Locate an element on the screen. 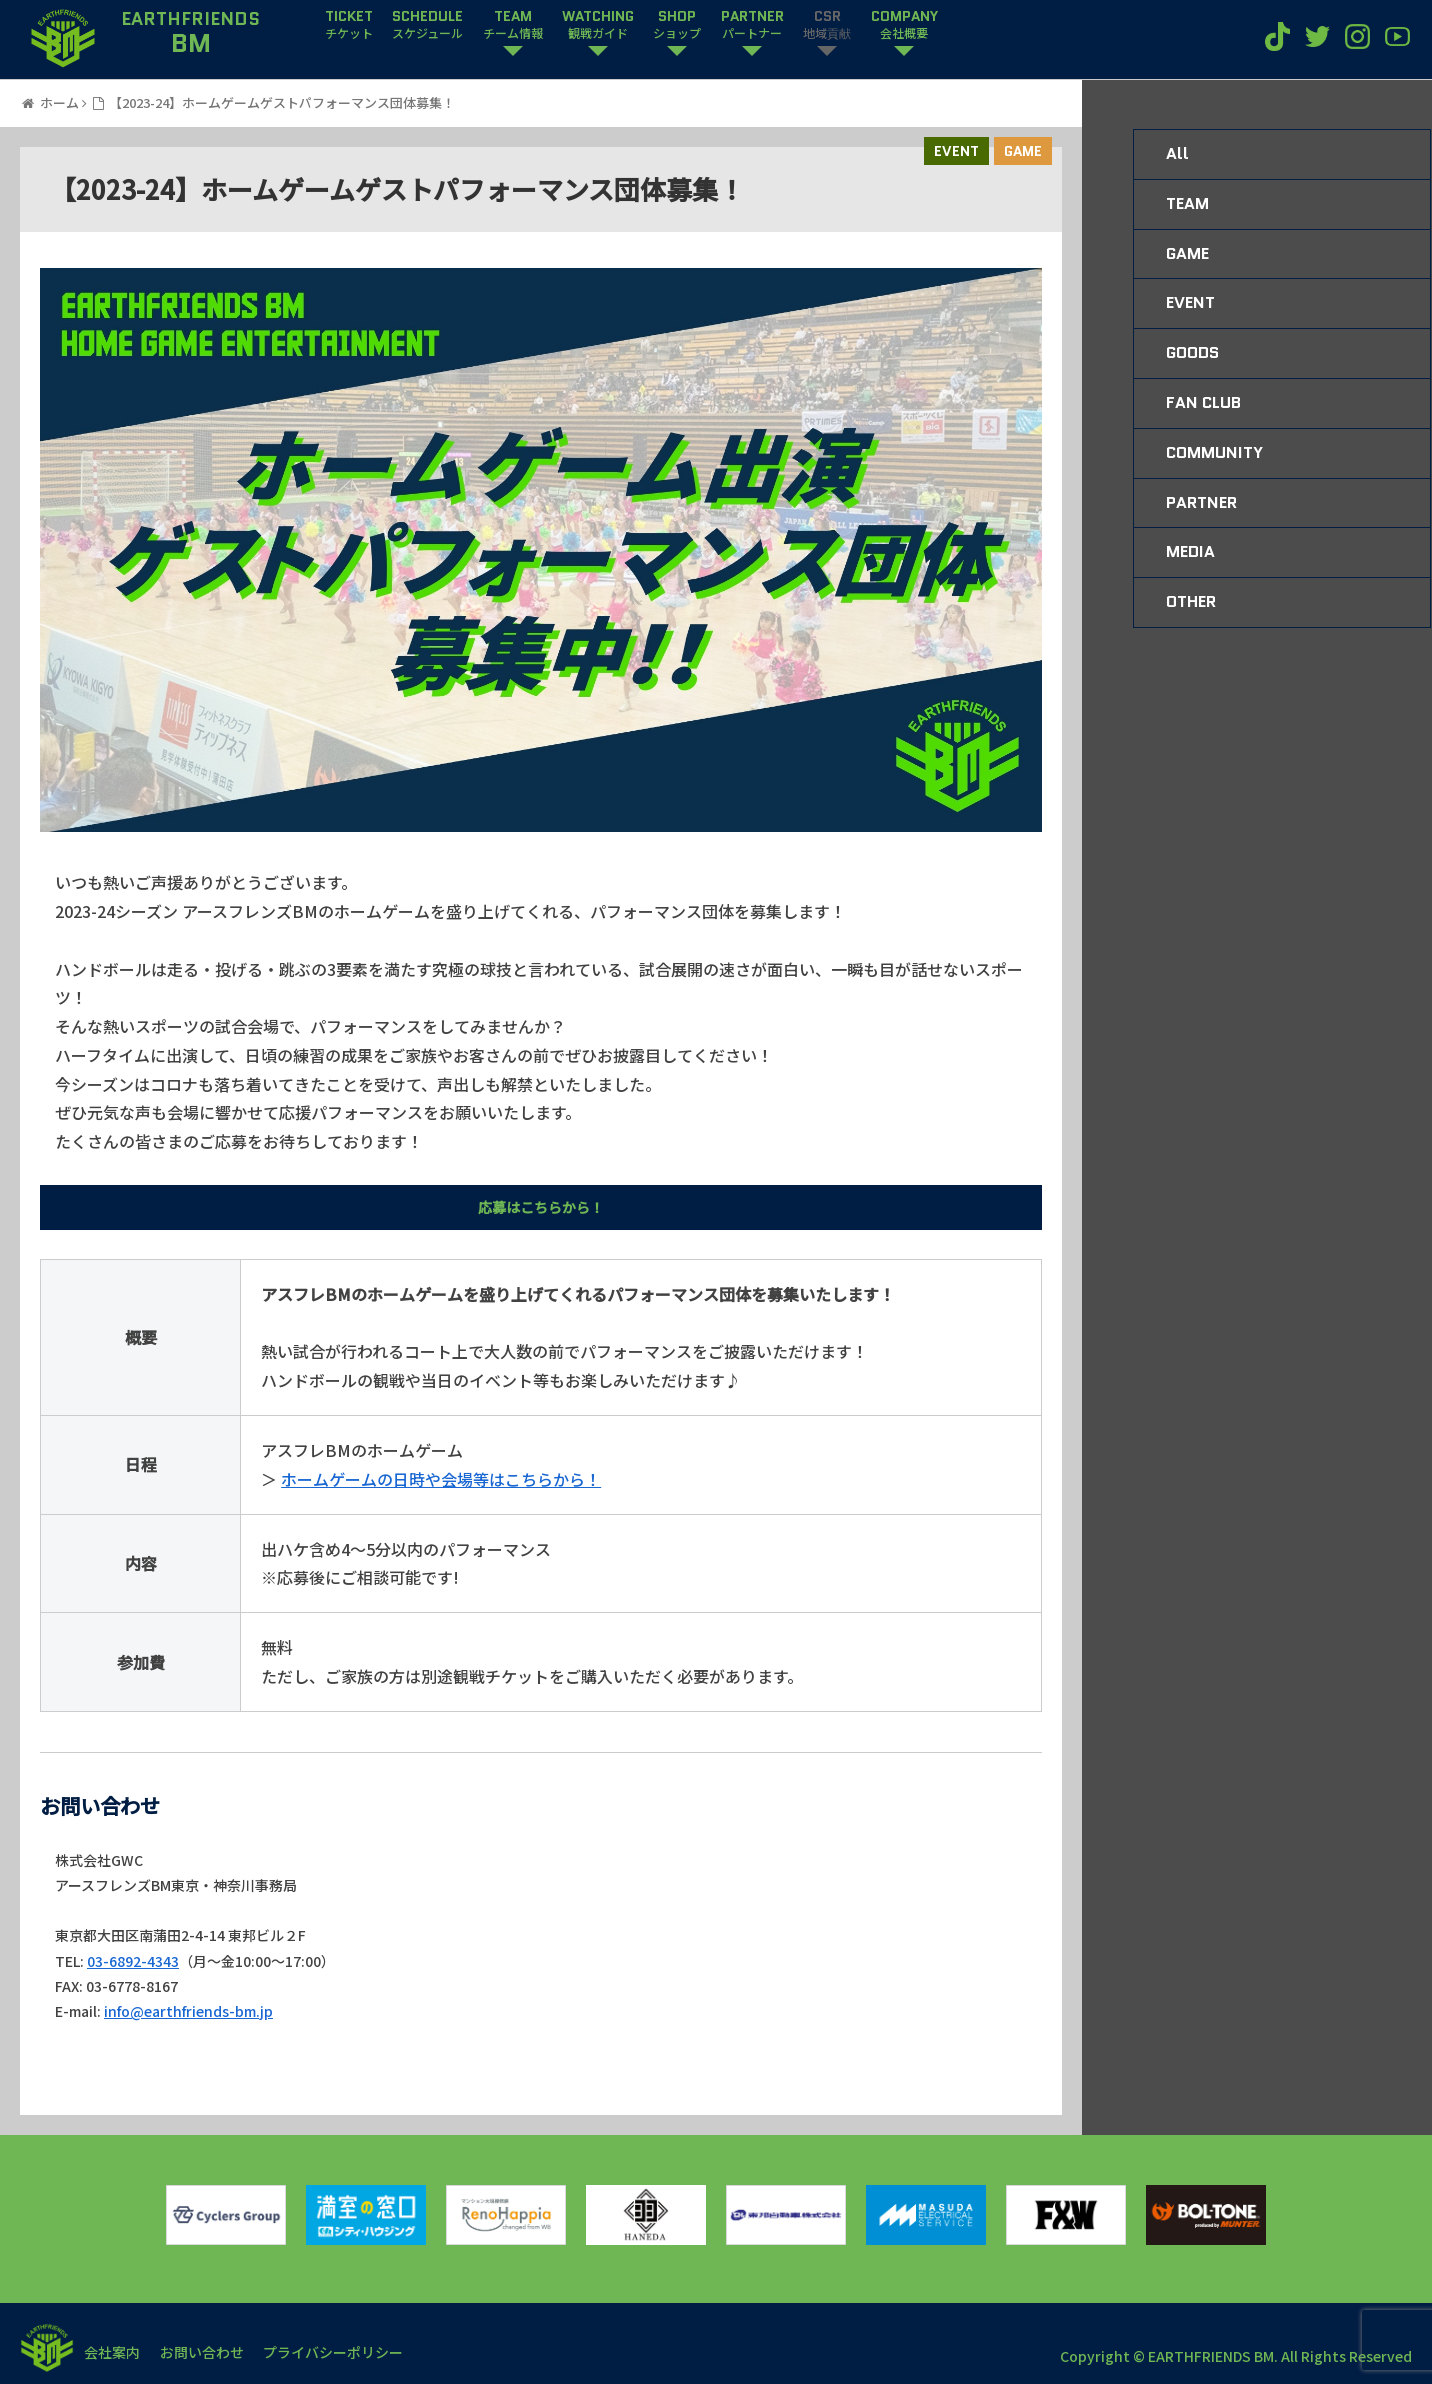  PARTNER is located at coordinates (752, 25).